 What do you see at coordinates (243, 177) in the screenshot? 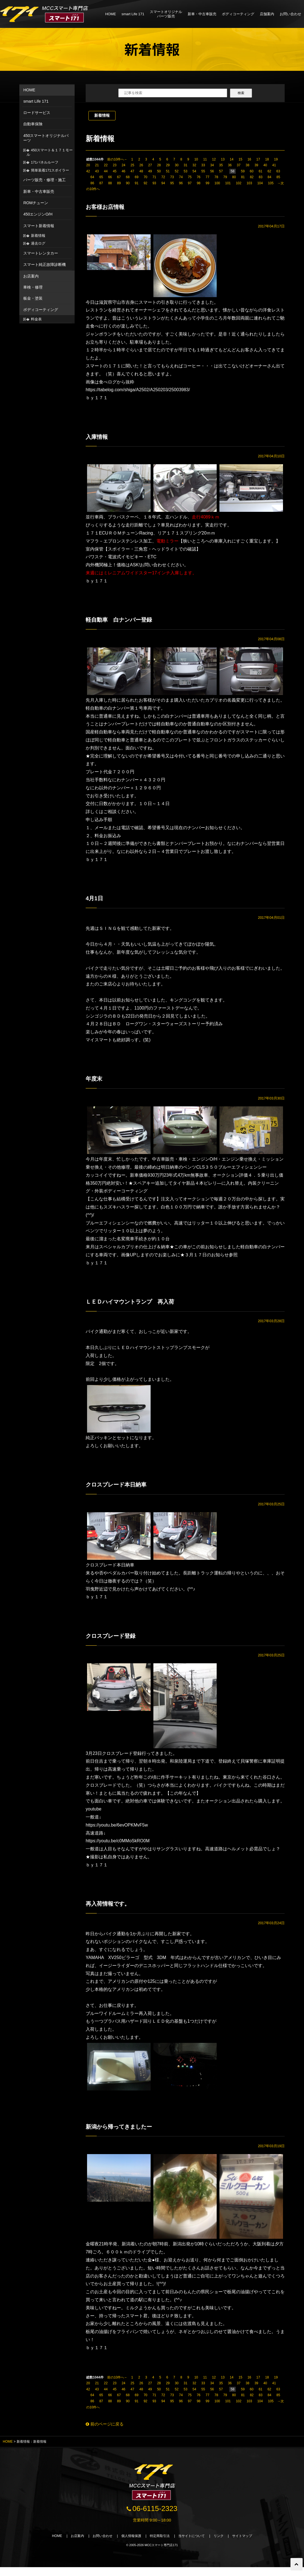
I see `81` at bounding box center [243, 177].